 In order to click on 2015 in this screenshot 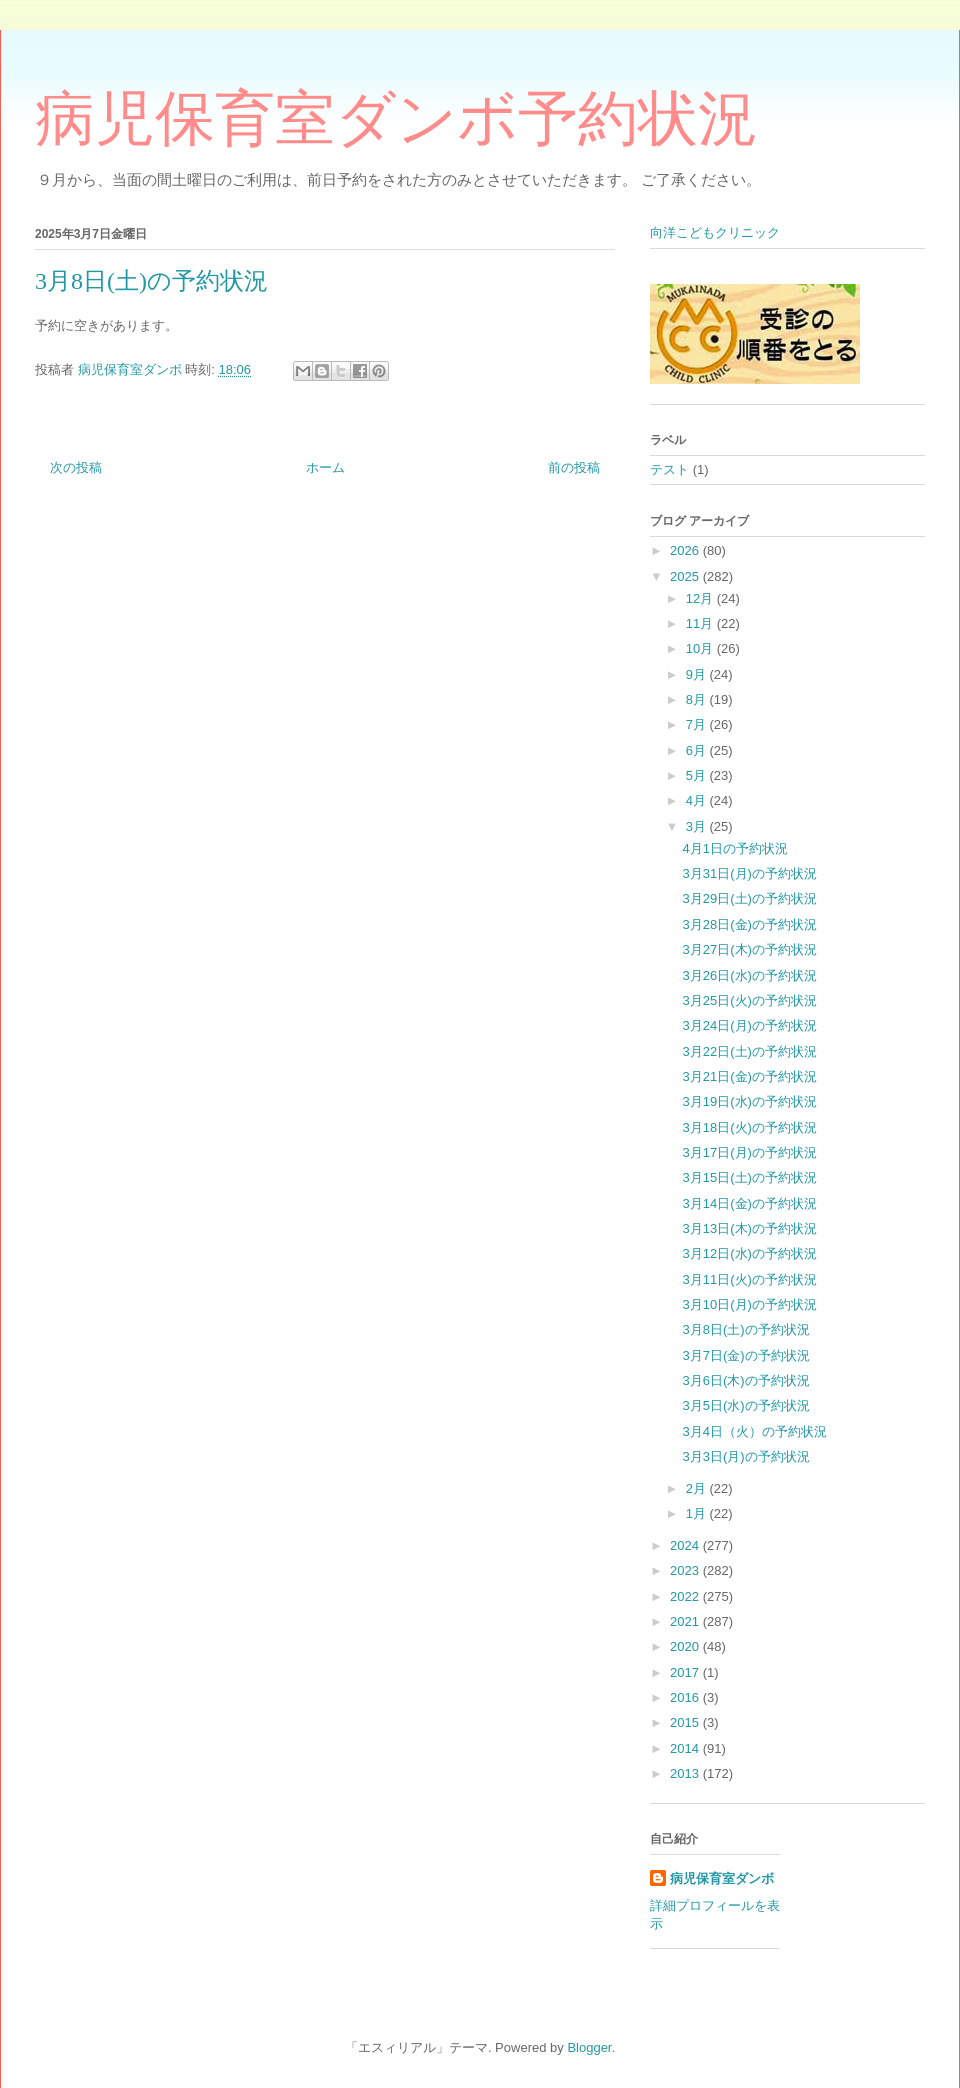, I will do `click(686, 1722)`.